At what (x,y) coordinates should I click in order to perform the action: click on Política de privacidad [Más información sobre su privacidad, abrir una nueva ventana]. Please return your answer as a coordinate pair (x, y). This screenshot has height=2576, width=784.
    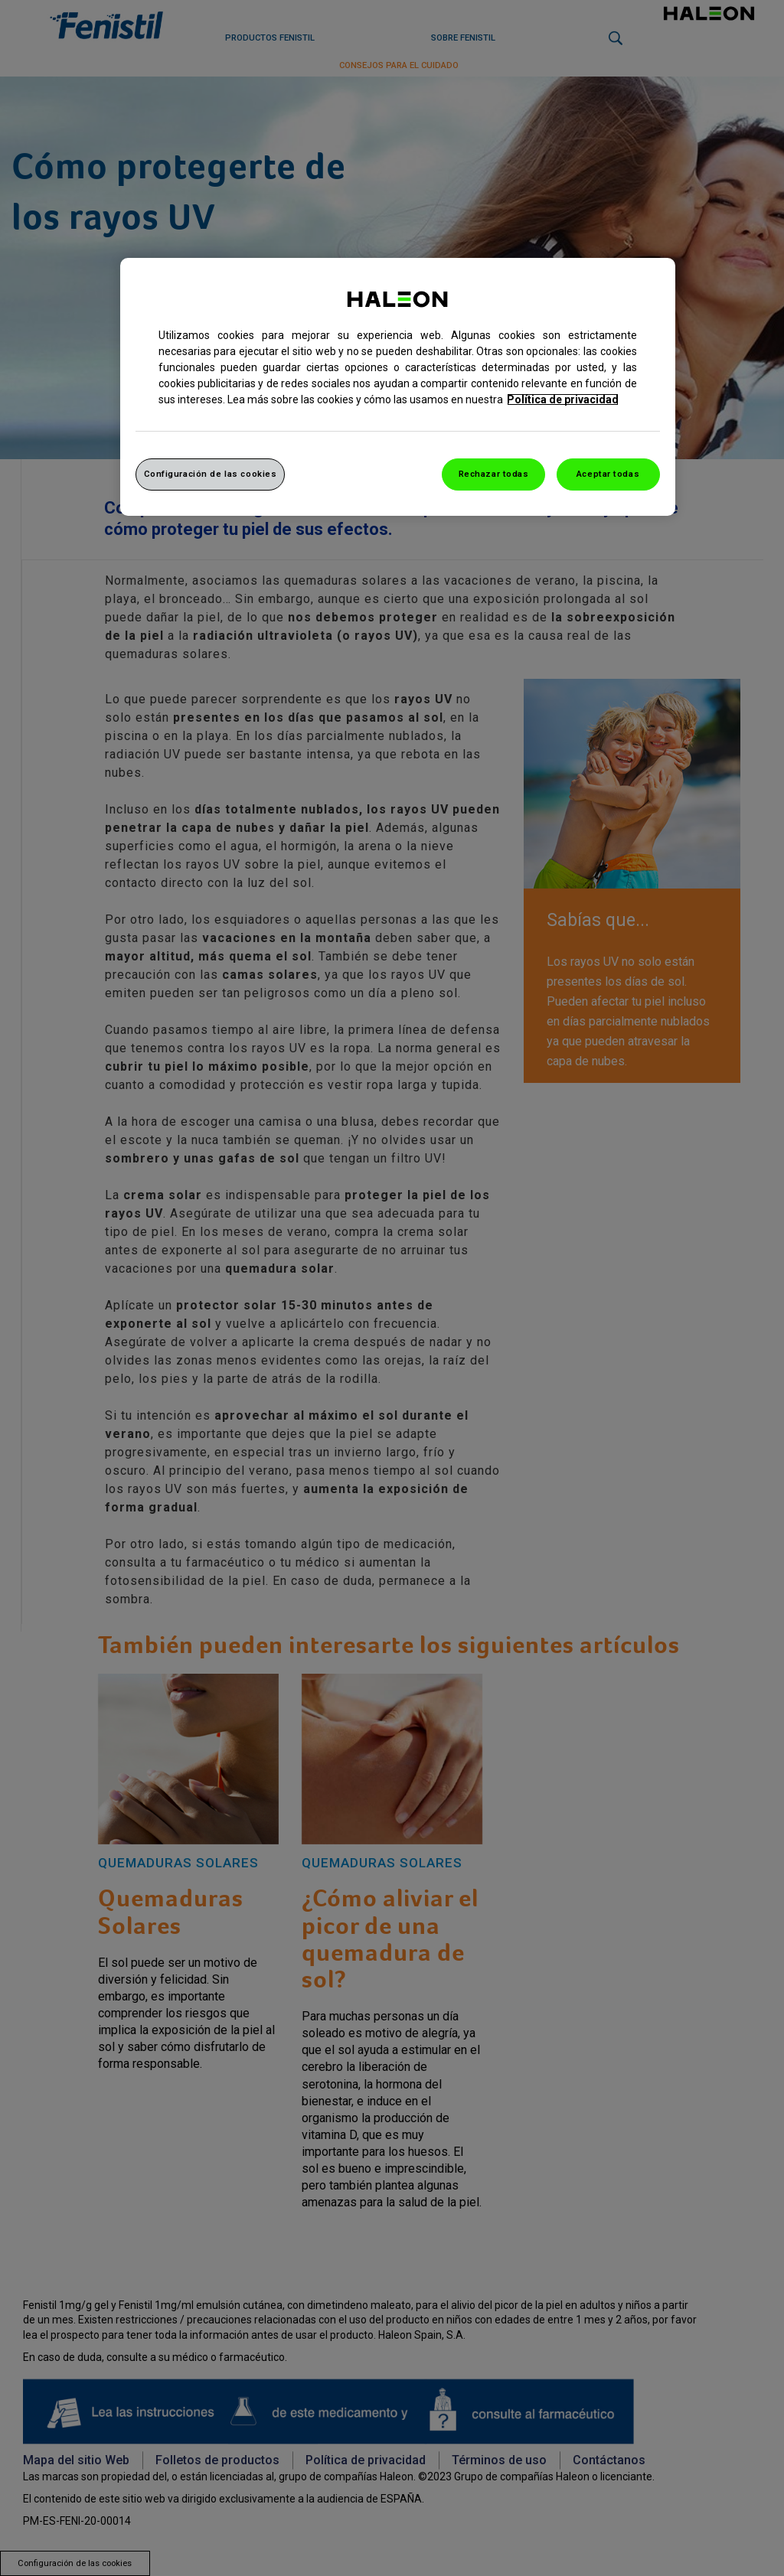
    Looking at the image, I should click on (563, 399).